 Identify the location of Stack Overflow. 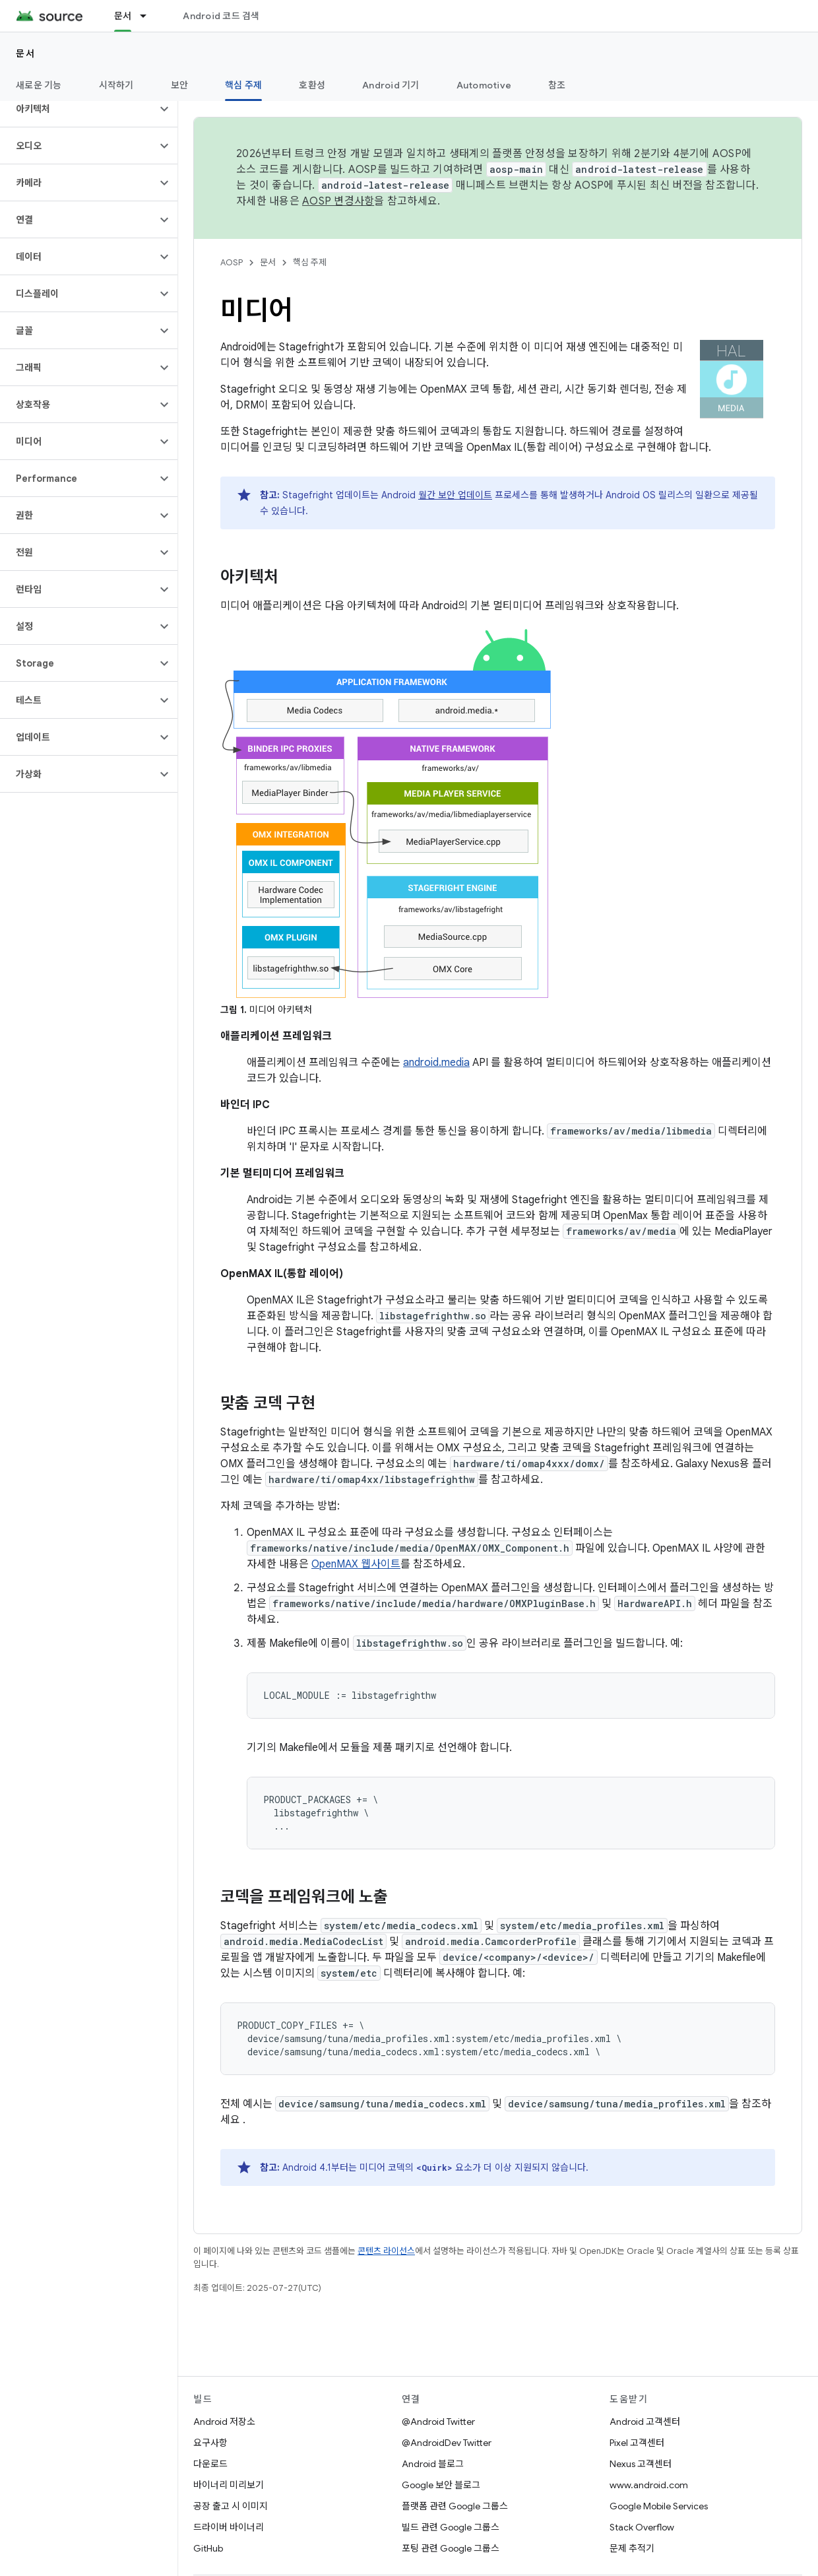
(642, 2527).